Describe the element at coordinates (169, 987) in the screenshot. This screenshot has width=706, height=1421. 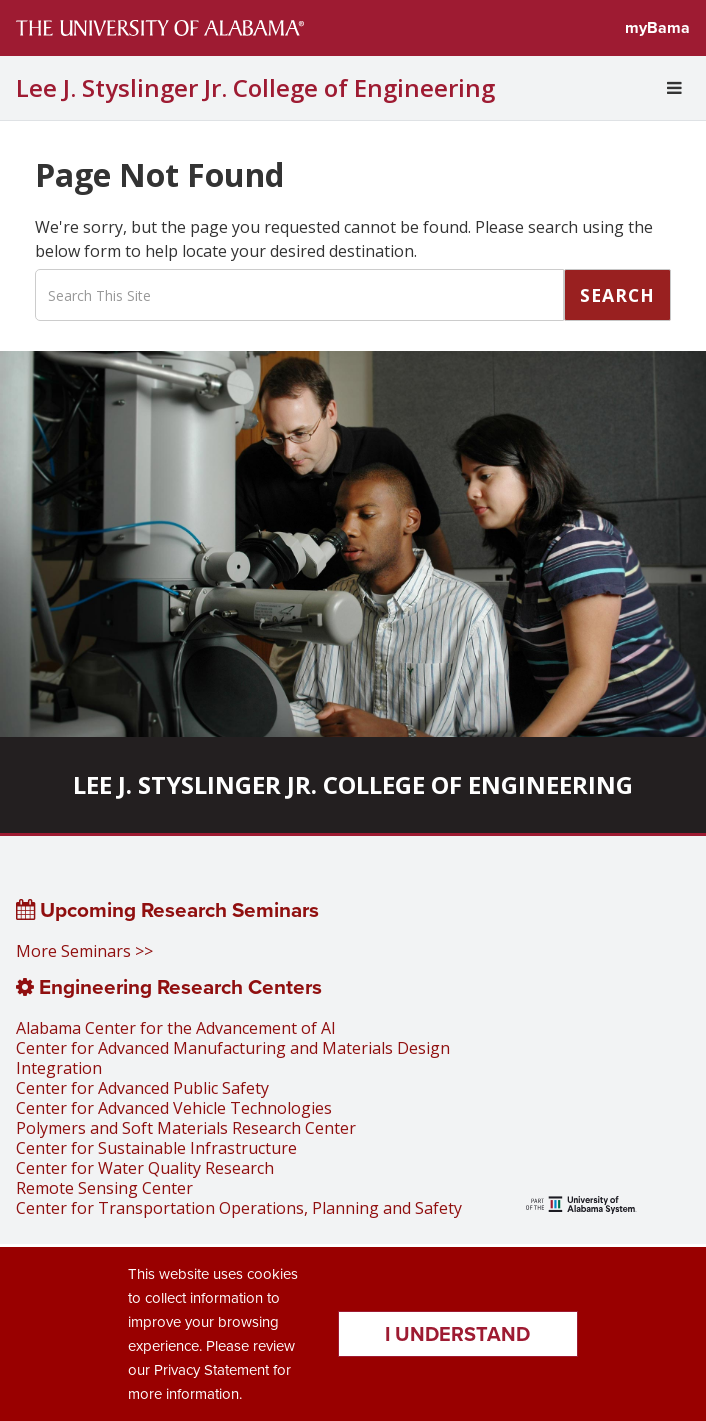
I see `Engineering Research Centers` at that location.